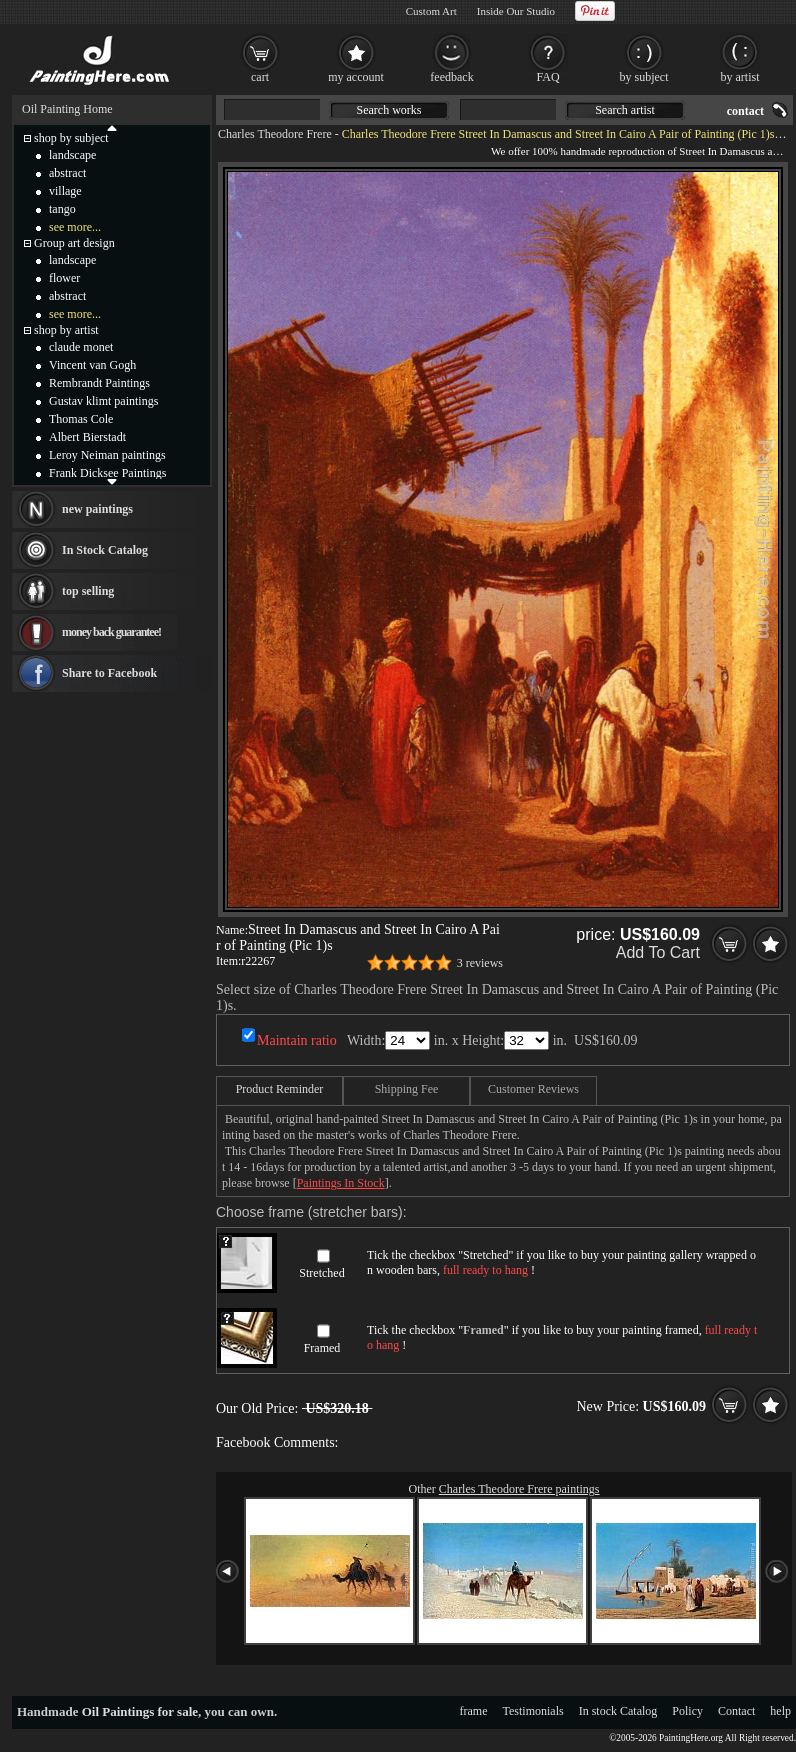 The width and height of the screenshot is (796, 1752). Describe the element at coordinates (780, 1711) in the screenshot. I see `help` at that location.